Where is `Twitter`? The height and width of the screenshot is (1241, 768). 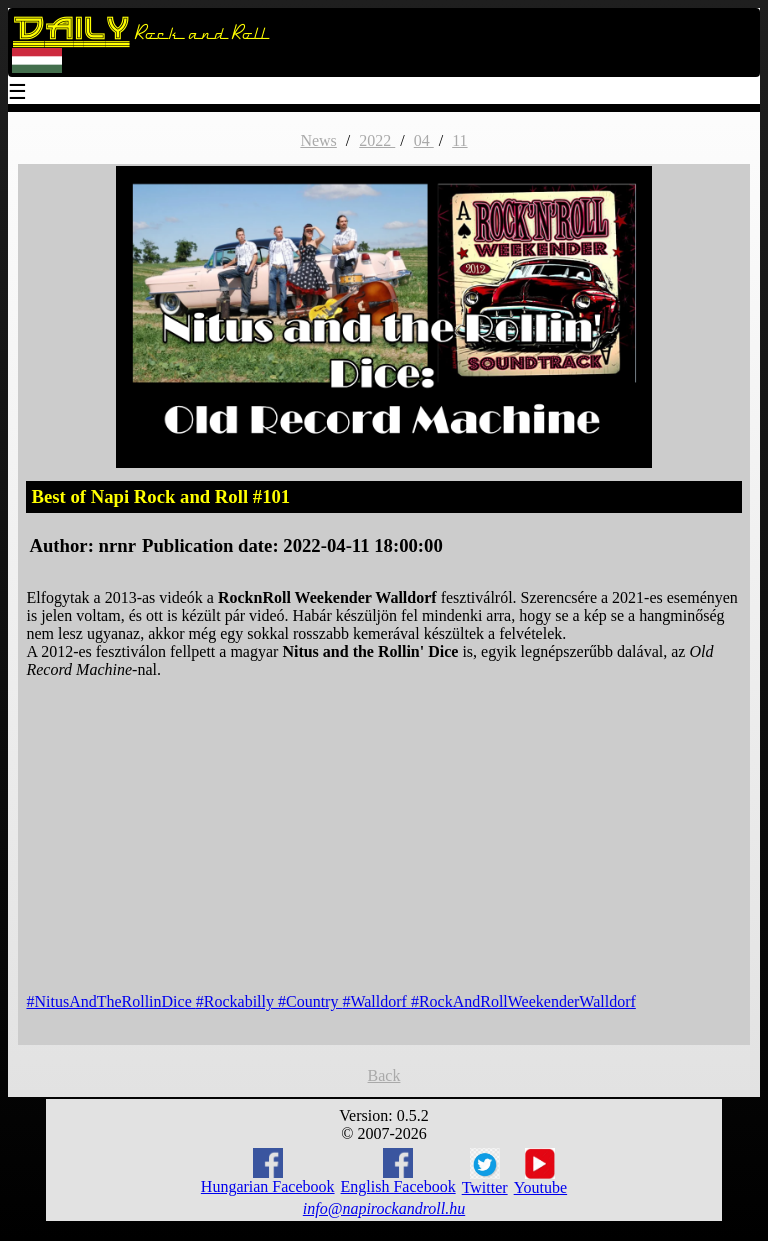 Twitter is located at coordinates (485, 1172).